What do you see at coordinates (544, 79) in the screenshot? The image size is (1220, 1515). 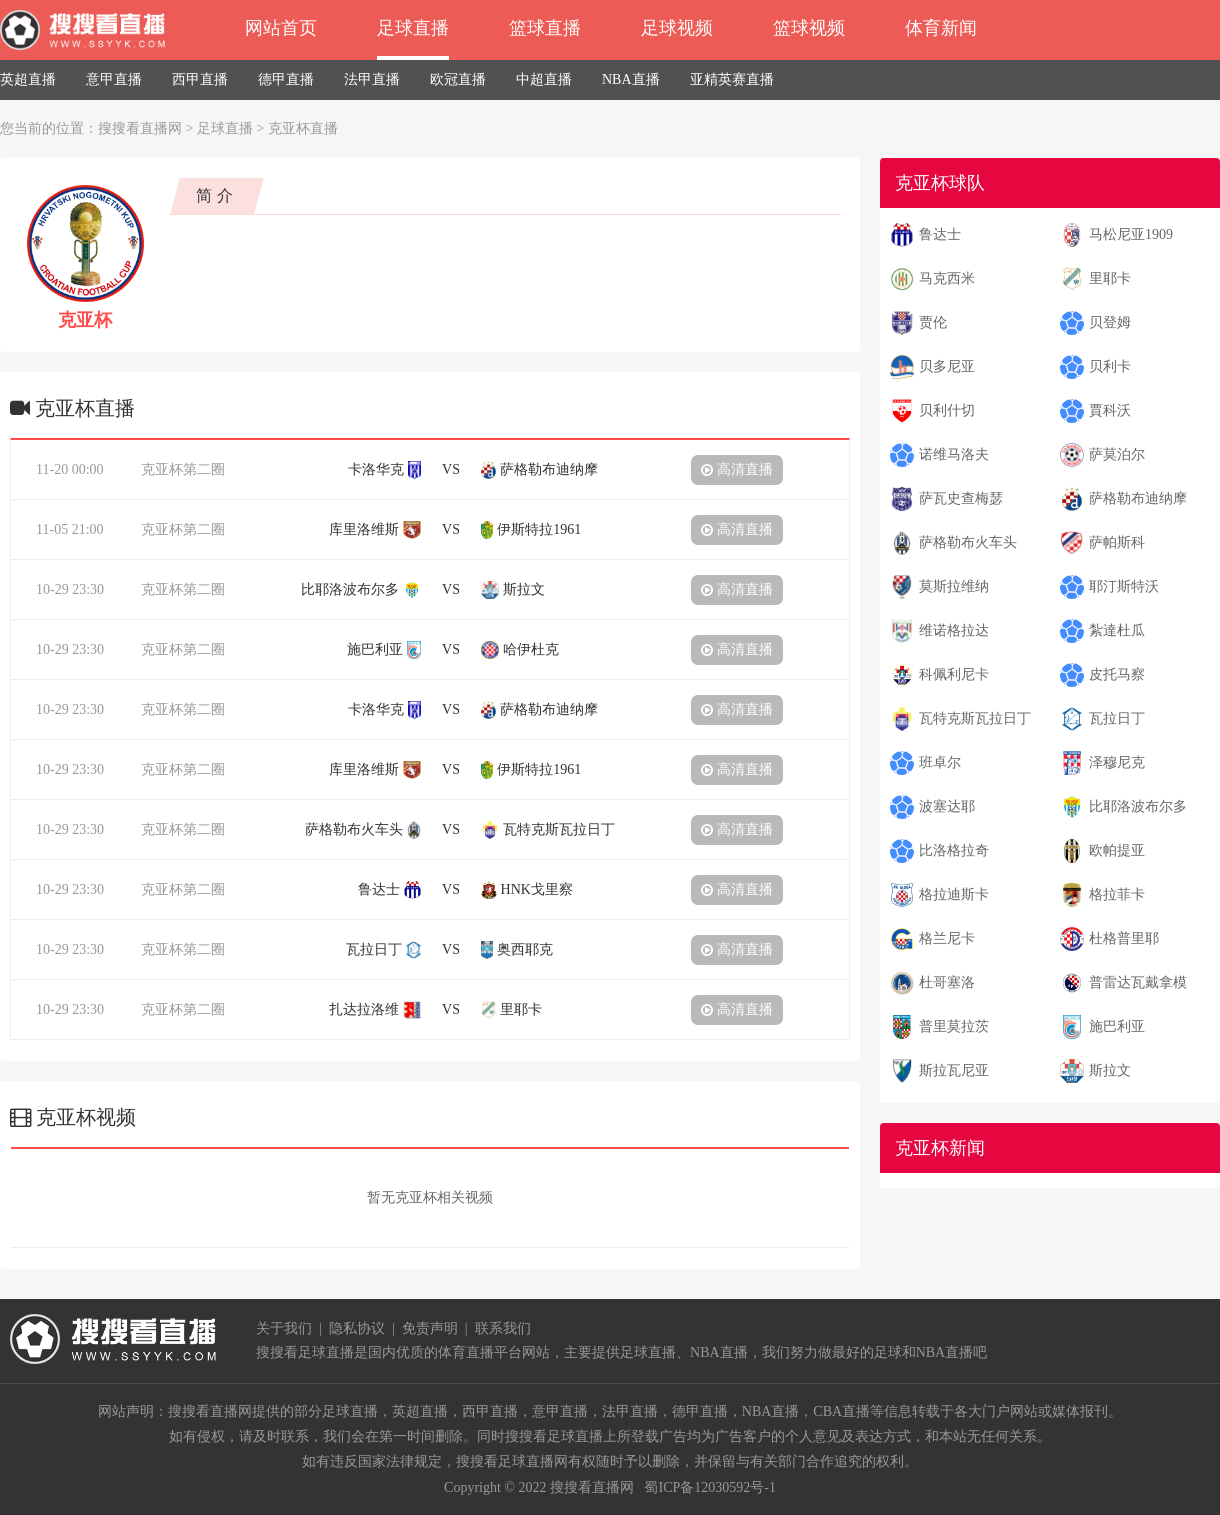 I see `中超直播` at bounding box center [544, 79].